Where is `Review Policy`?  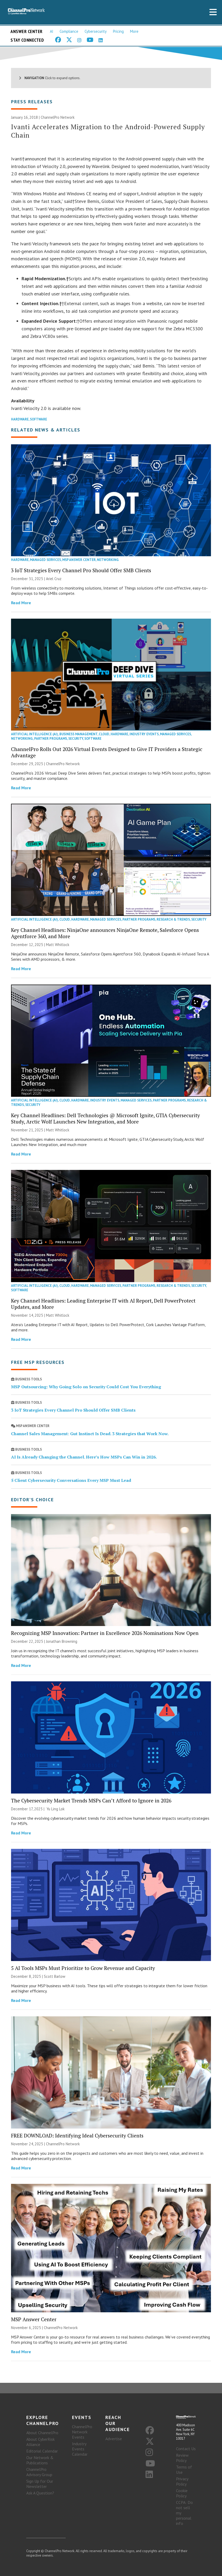 Review Policy is located at coordinates (182, 2458).